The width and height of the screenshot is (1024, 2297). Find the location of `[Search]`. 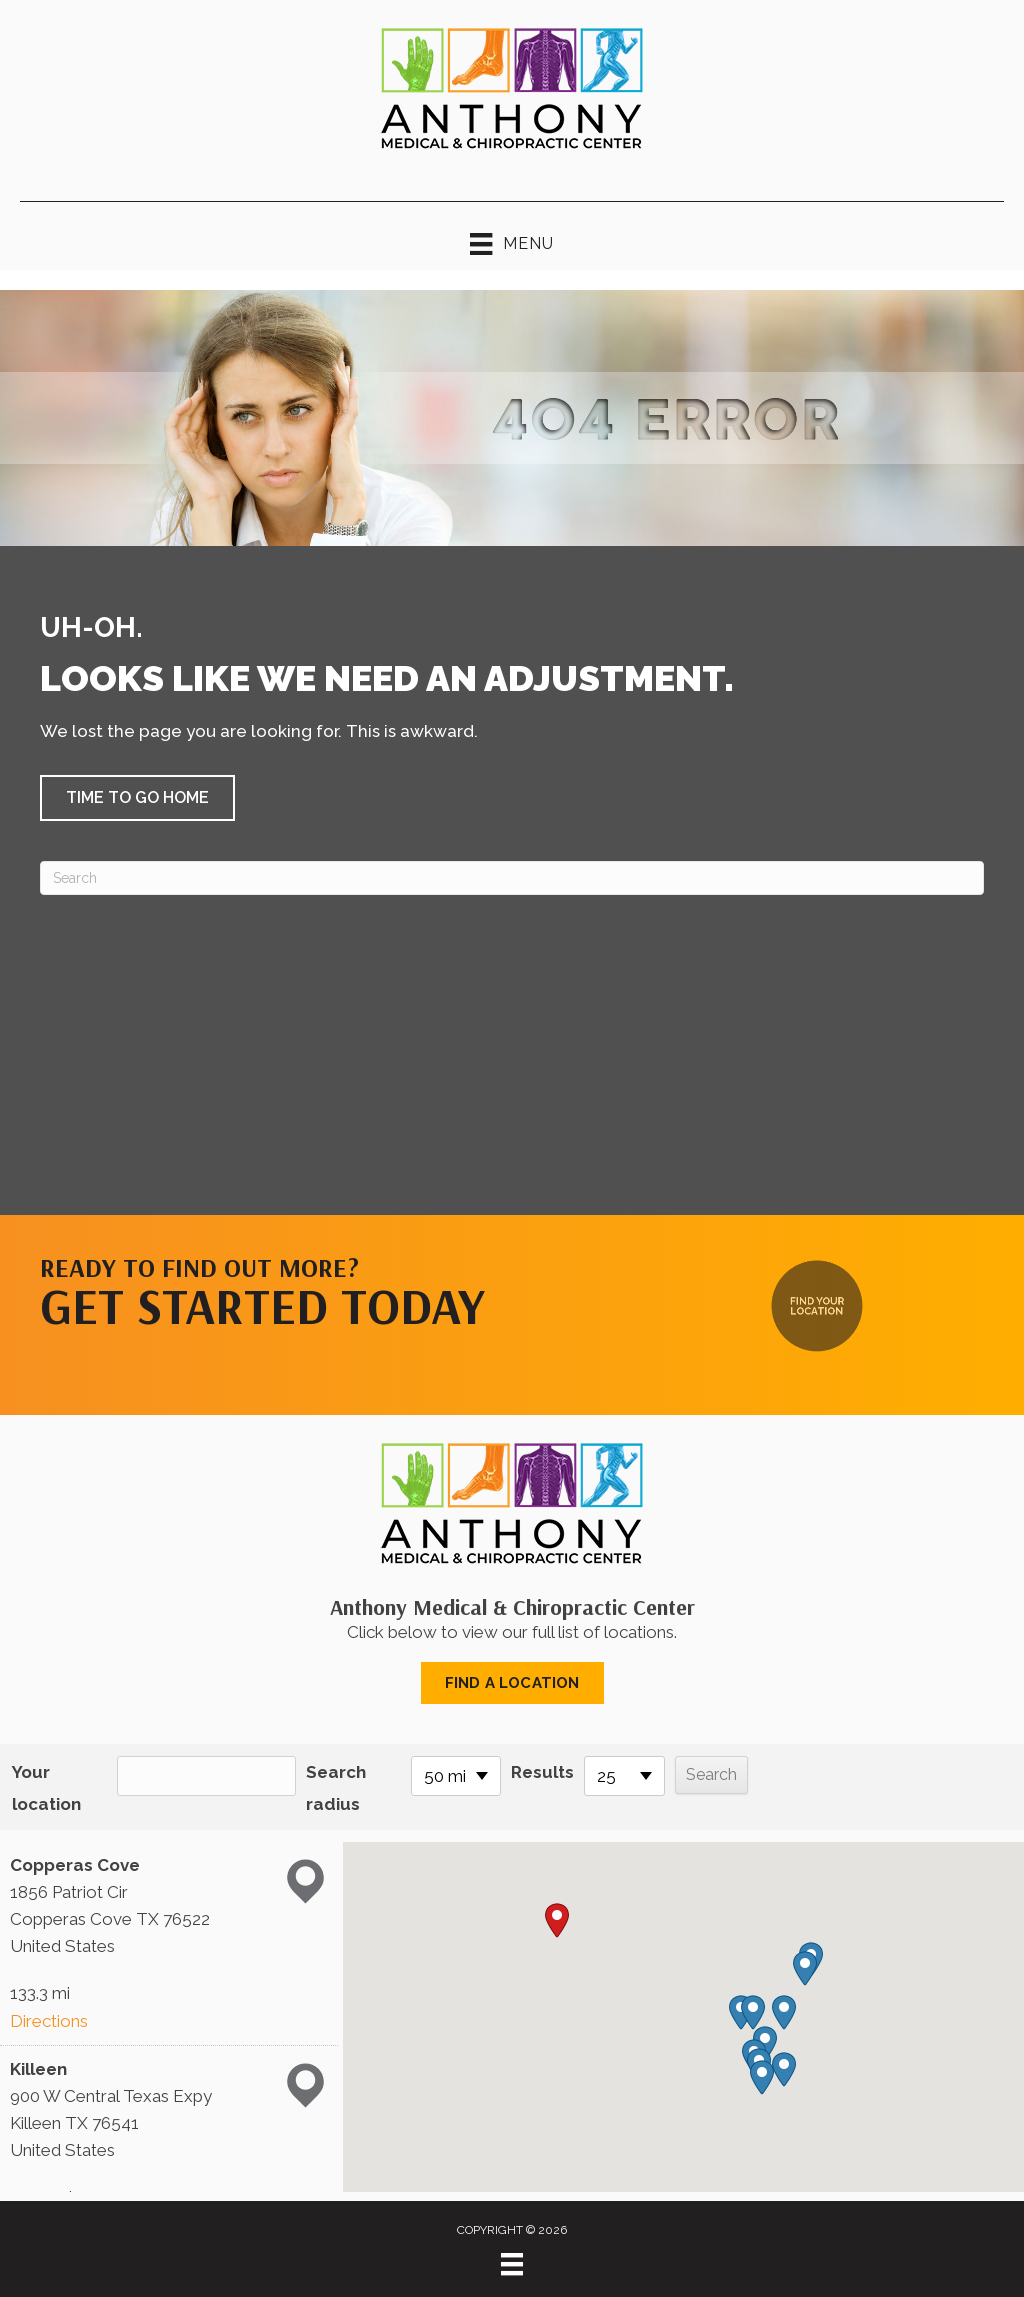

[Search] is located at coordinates (512, 878).